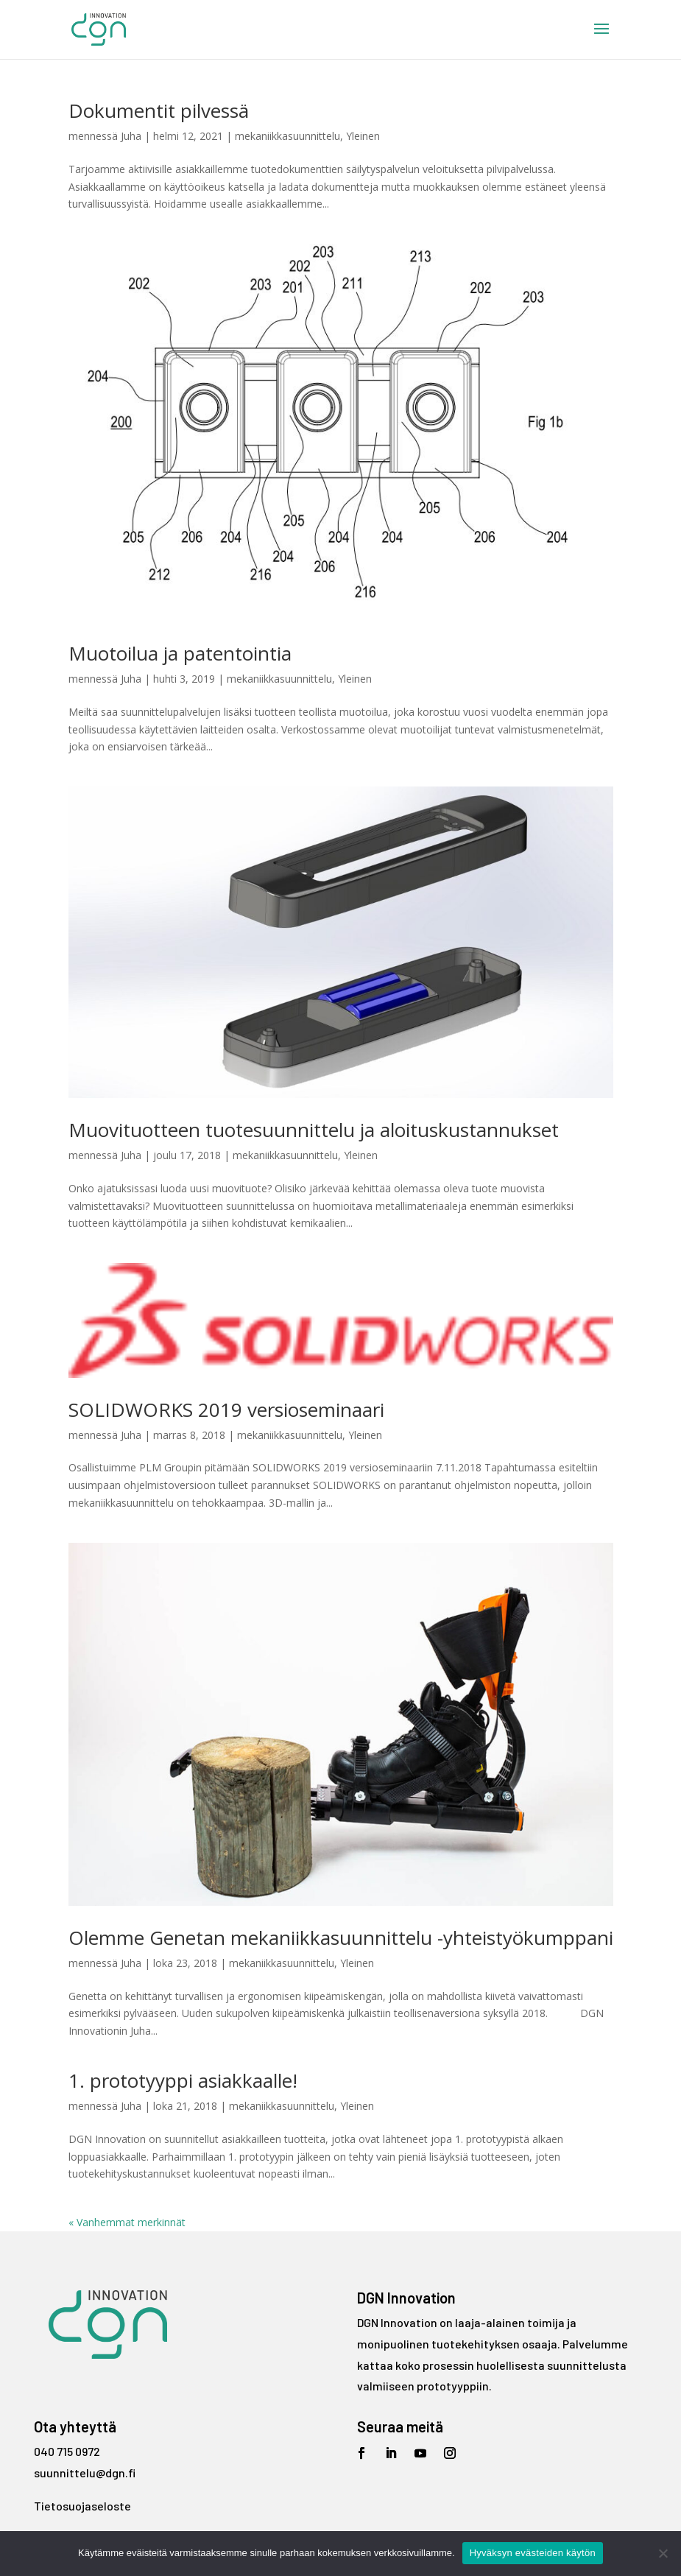 The height and width of the screenshot is (2576, 681). What do you see at coordinates (180, 653) in the screenshot?
I see `Muotoilua ja patentointia` at bounding box center [180, 653].